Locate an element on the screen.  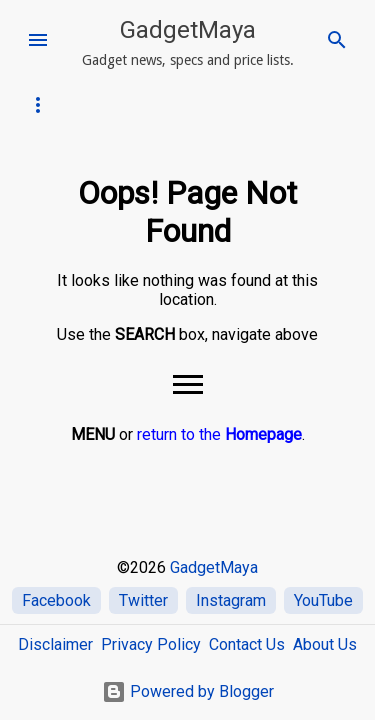
Powered by Blogger is located at coordinates (188, 691).